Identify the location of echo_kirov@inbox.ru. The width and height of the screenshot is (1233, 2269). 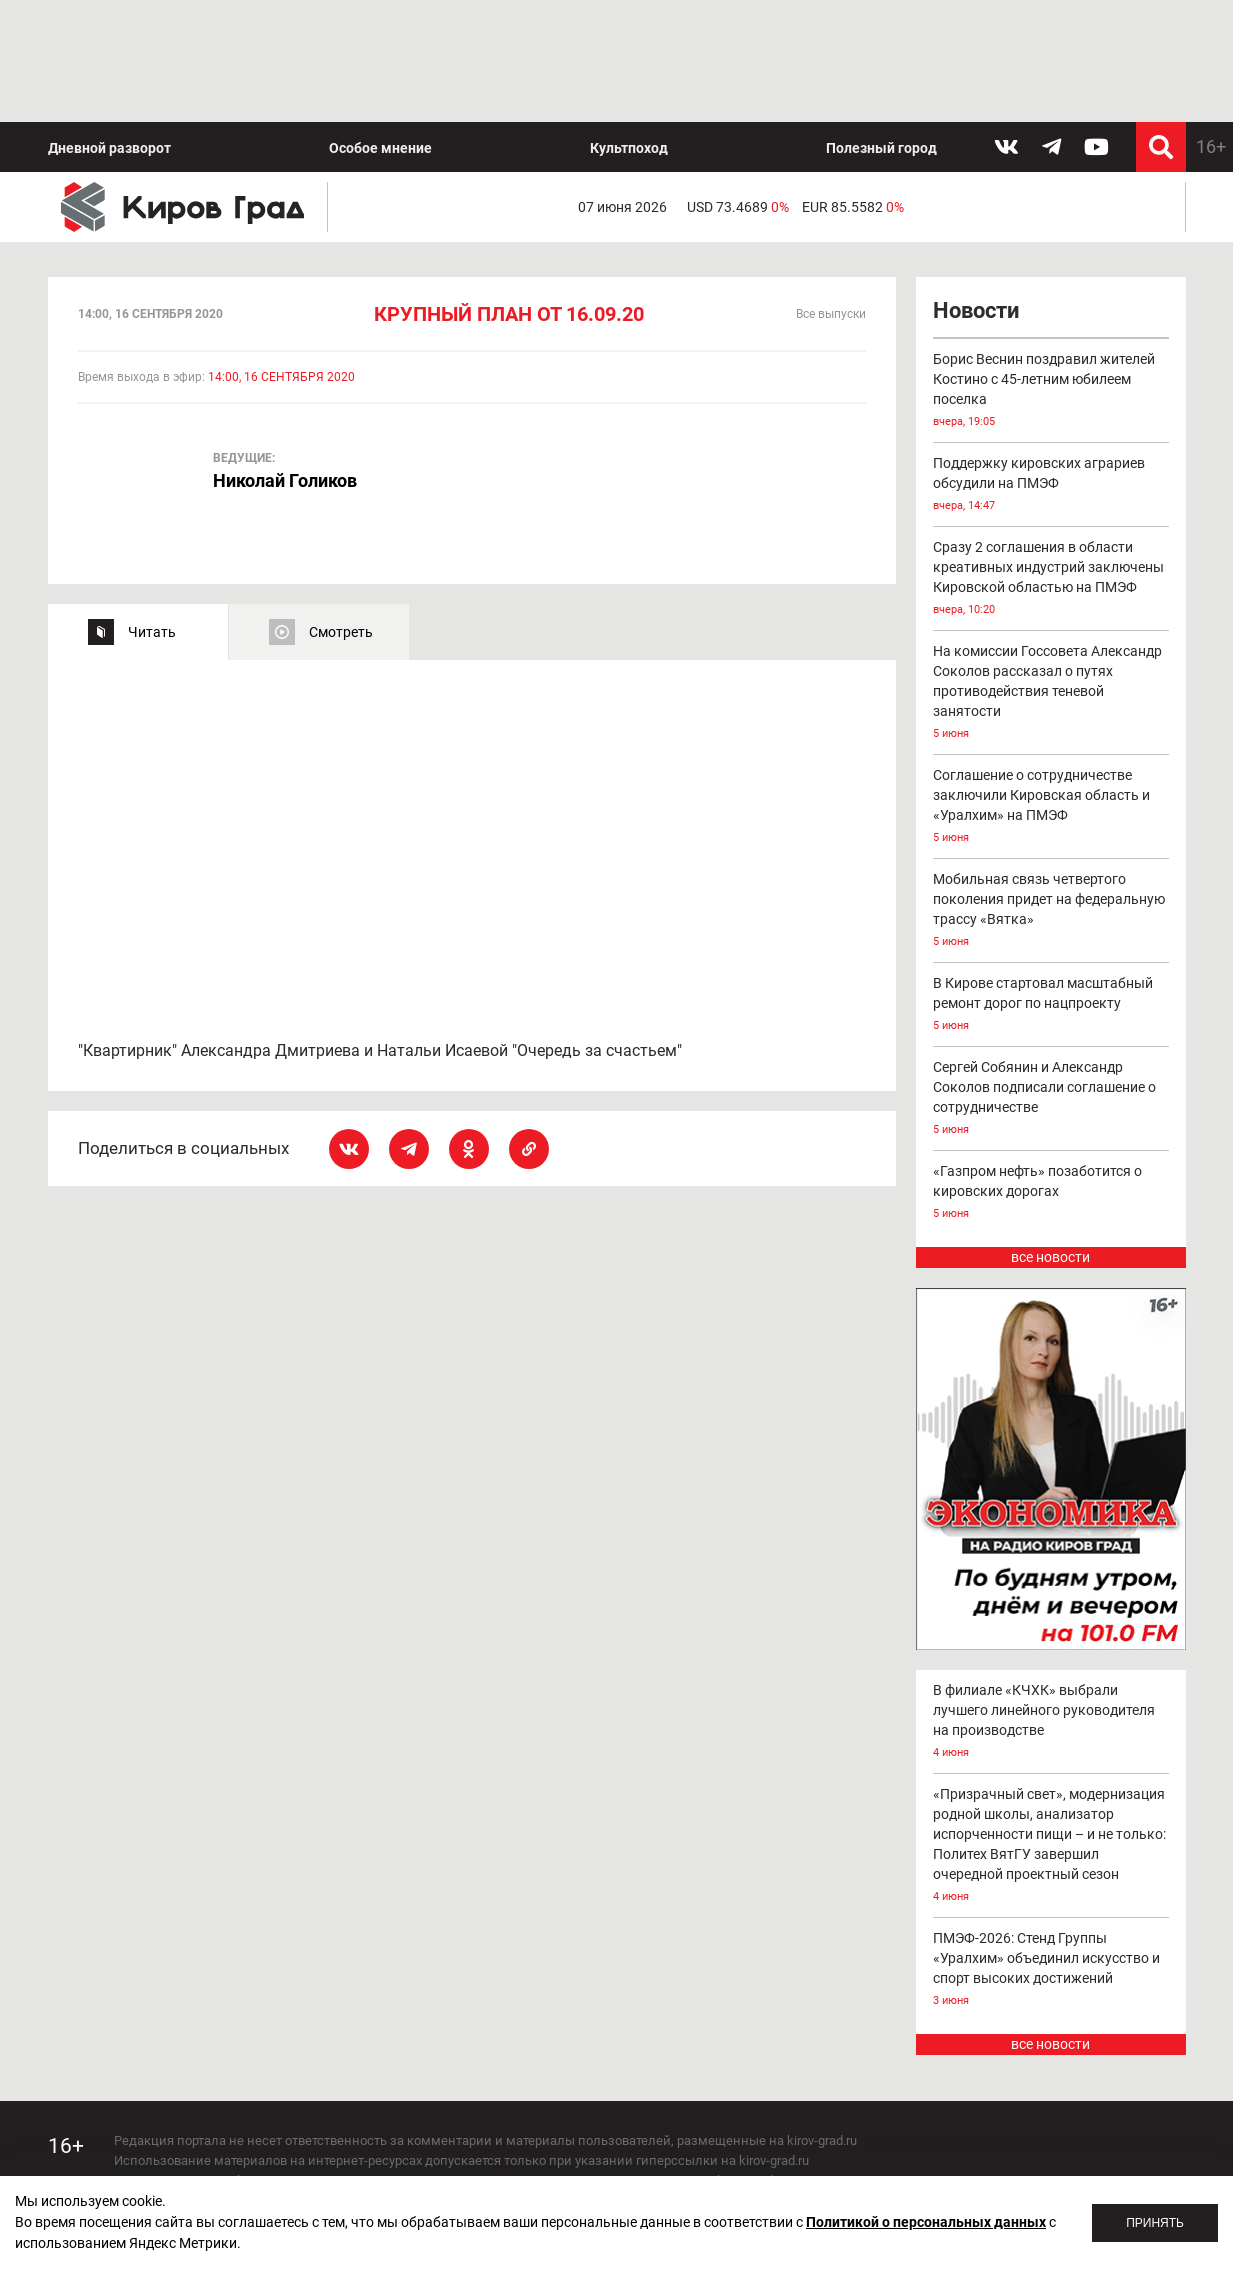
(276, 2158).